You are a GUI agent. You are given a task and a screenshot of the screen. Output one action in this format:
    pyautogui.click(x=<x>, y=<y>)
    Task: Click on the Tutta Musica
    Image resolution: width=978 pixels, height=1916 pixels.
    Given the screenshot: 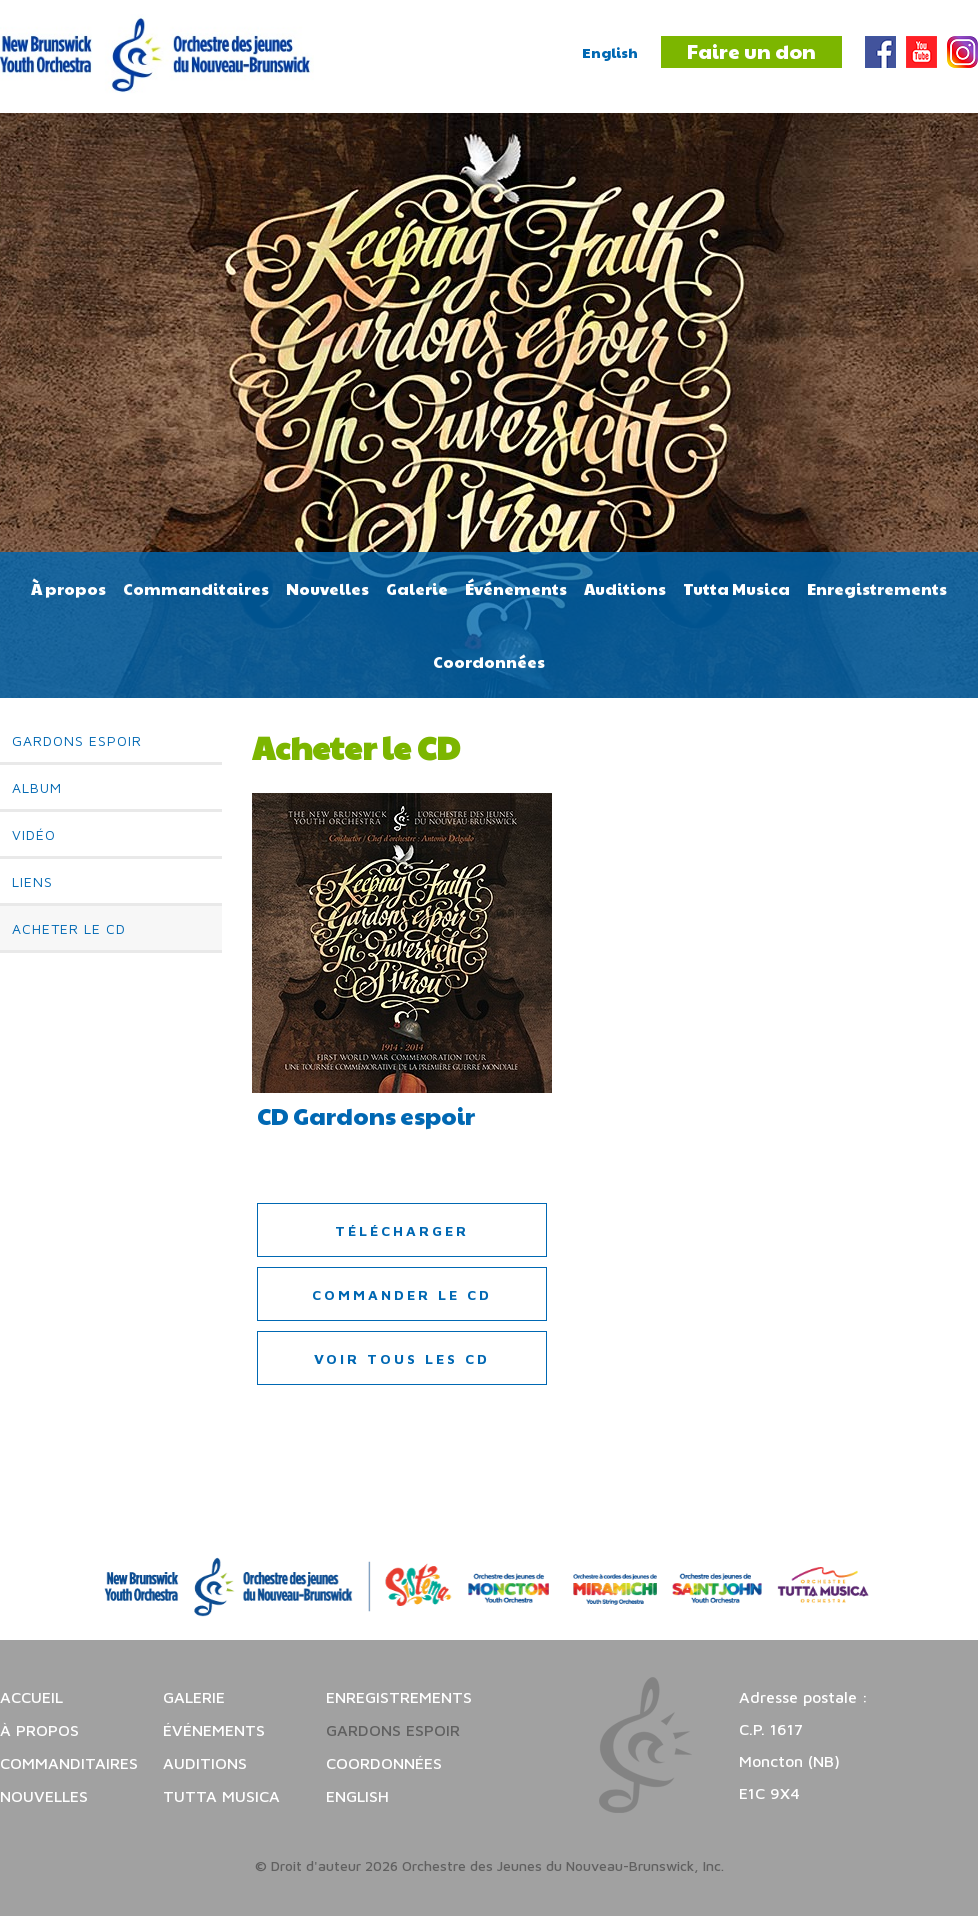 What is the action you would take?
    pyautogui.click(x=736, y=588)
    